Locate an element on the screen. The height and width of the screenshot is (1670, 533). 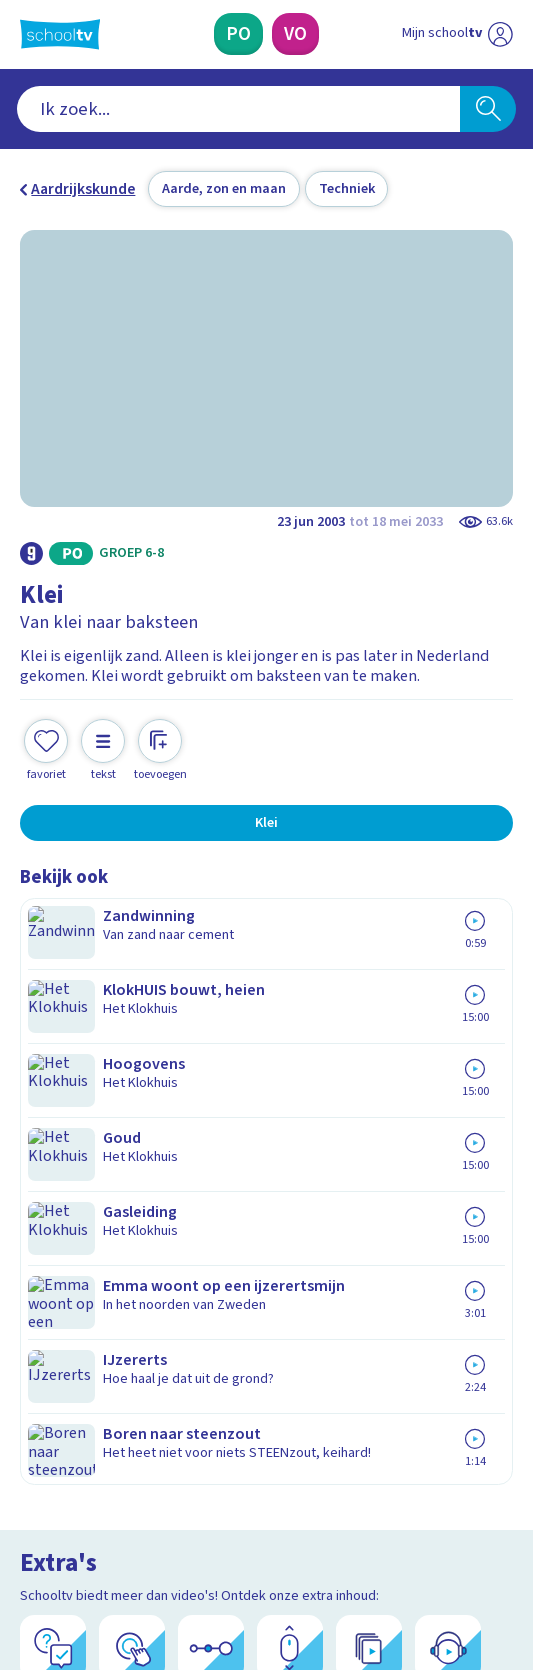
[youtube] is located at coordinates (162, 1516).